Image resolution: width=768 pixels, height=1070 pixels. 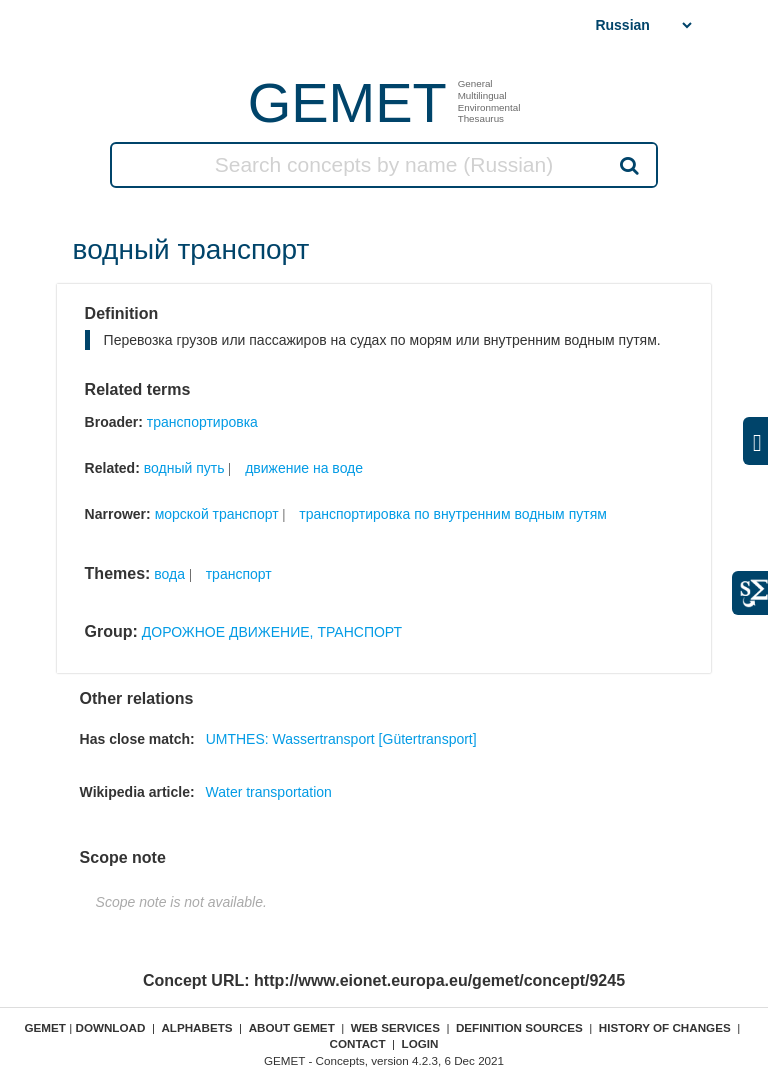 What do you see at coordinates (184, 468) in the screenshot?
I see `водный путь` at bounding box center [184, 468].